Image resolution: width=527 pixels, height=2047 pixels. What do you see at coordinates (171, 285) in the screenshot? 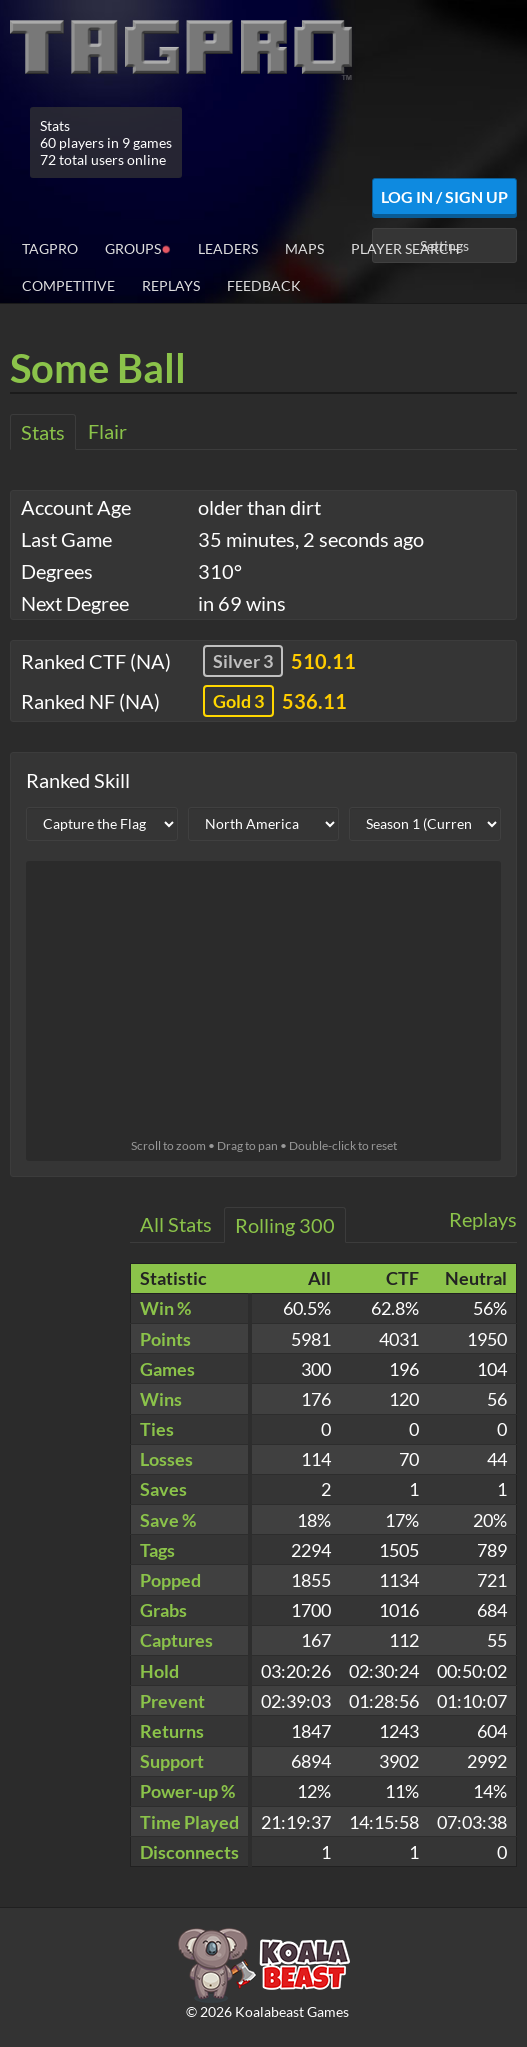
I see `Replays` at bounding box center [171, 285].